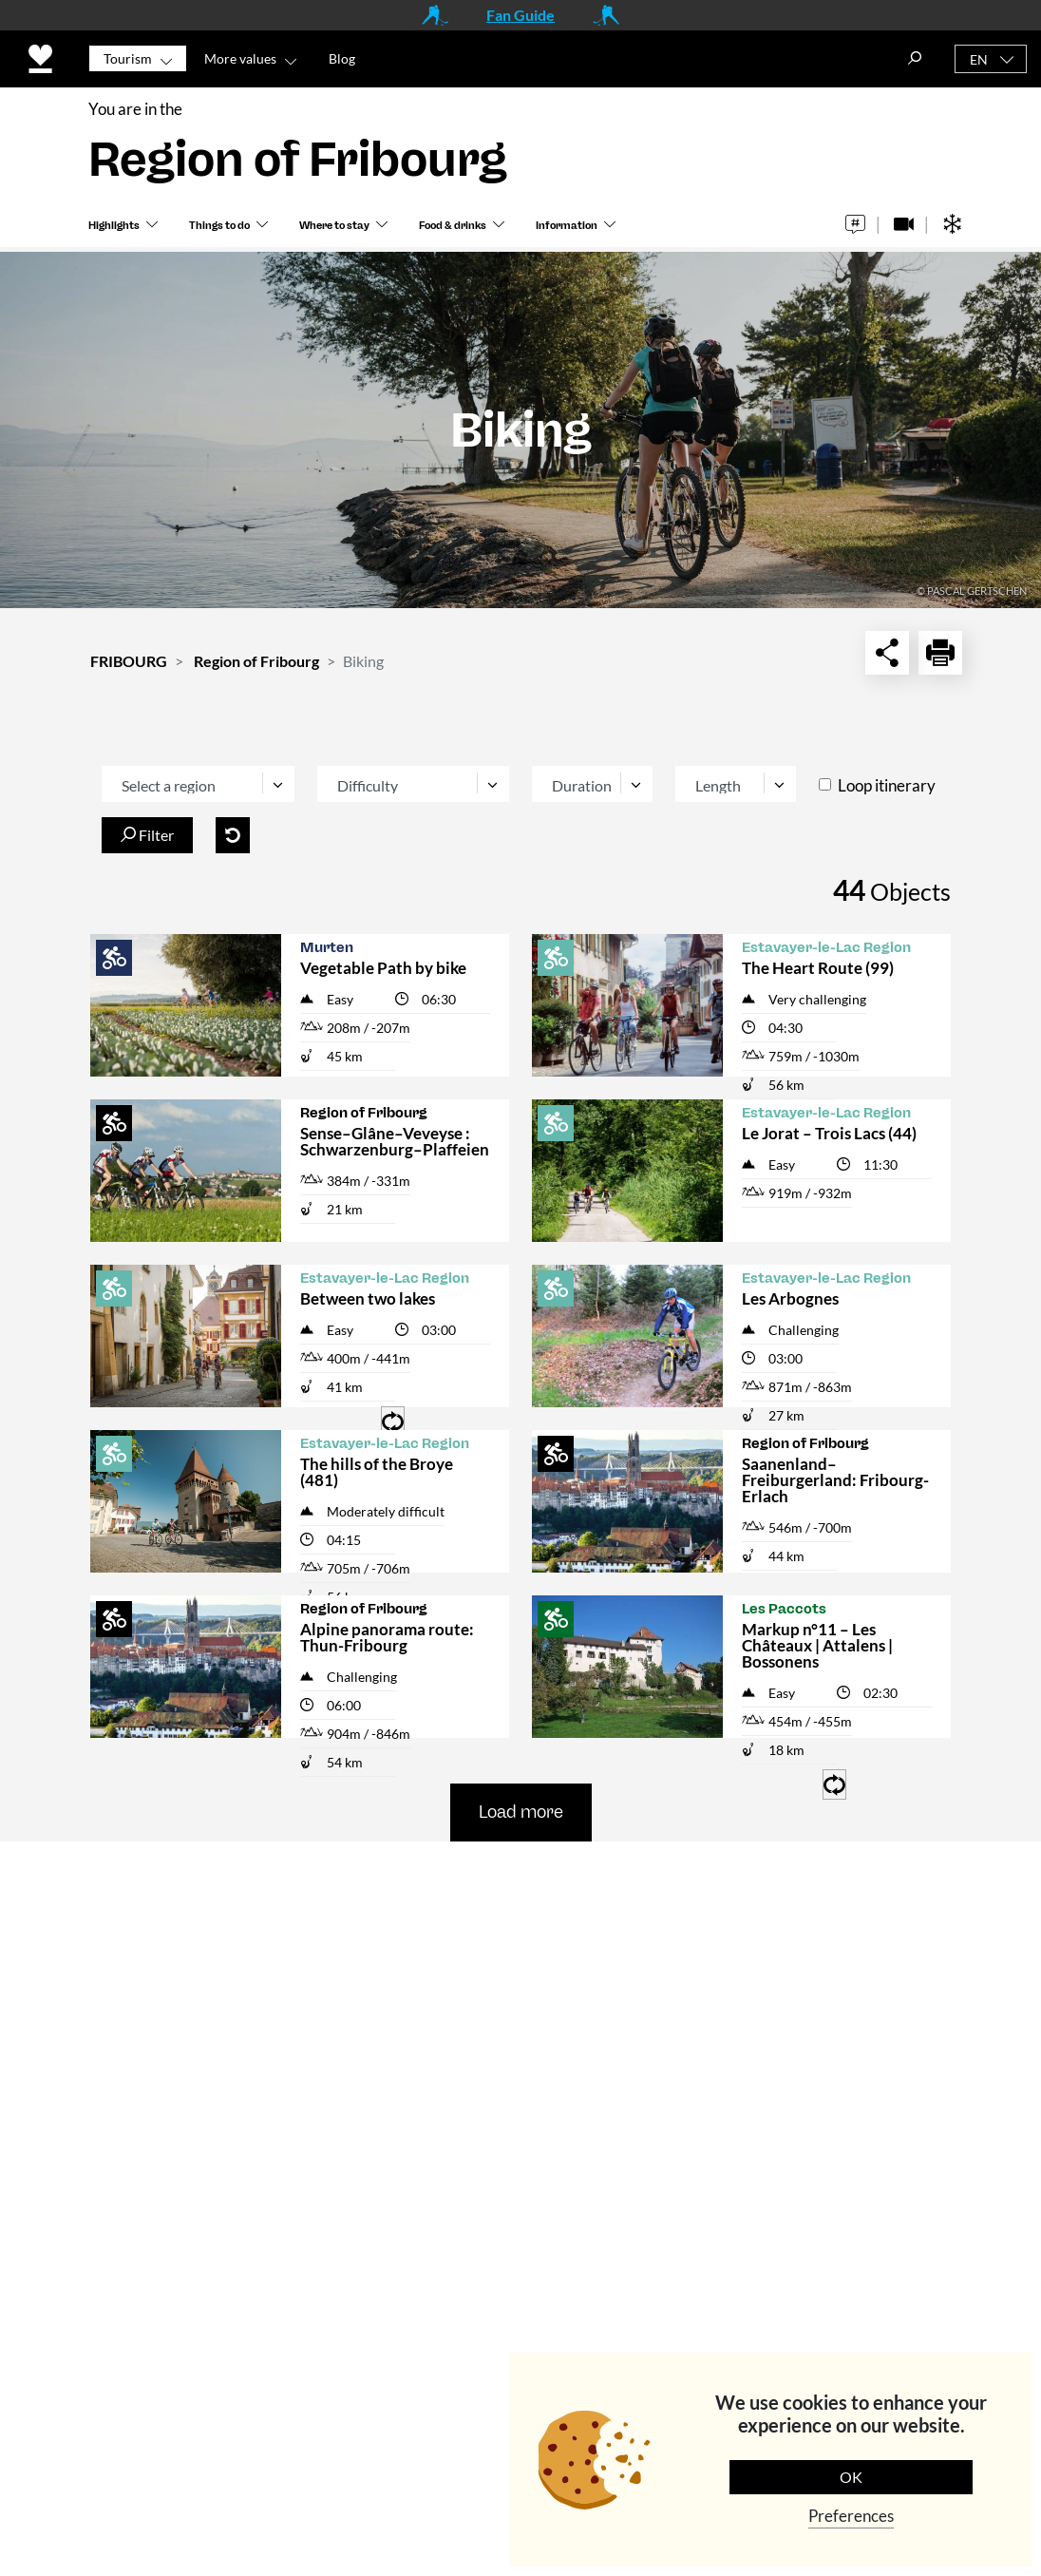 The width and height of the screenshot is (1041, 2576). What do you see at coordinates (114, 228) in the screenshot?
I see `Highlights` at bounding box center [114, 228].